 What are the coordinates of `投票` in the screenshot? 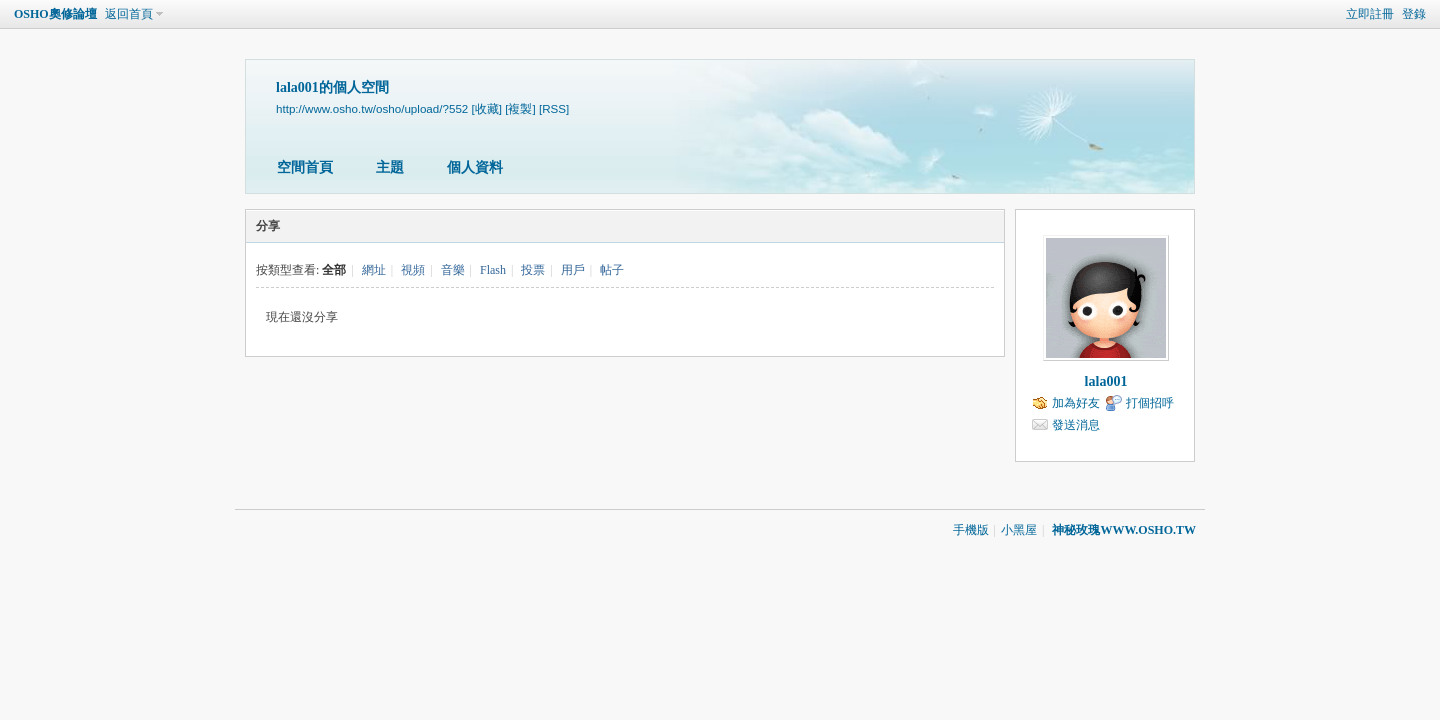 It's located at (533, 270).